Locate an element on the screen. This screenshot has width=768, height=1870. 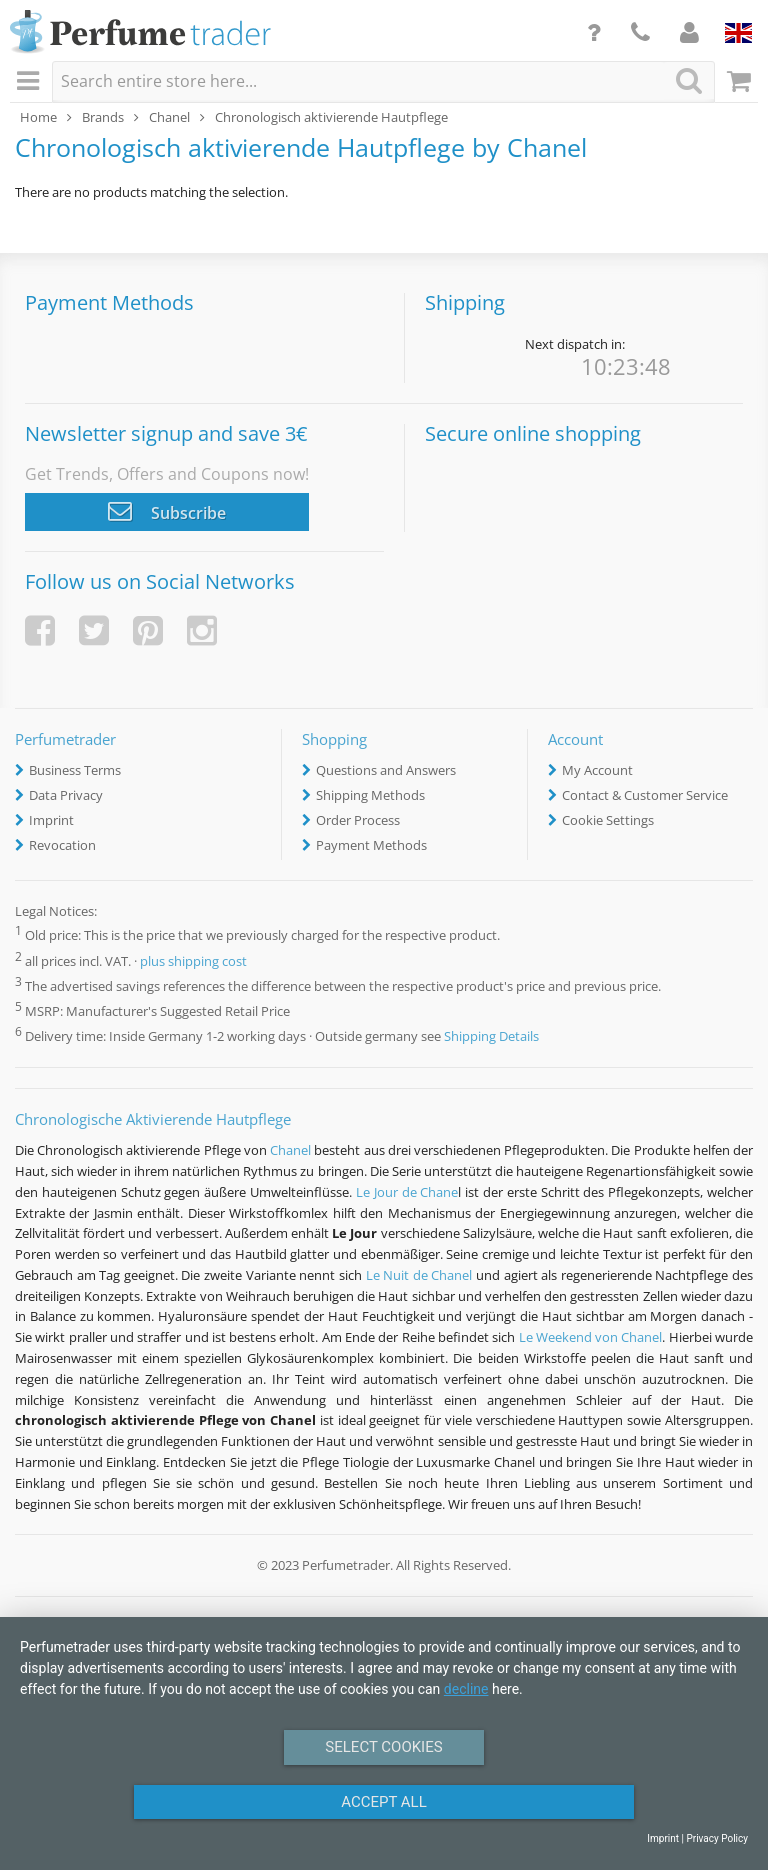
Le Weekend von Chanel is located at coordinates (591, 1337).